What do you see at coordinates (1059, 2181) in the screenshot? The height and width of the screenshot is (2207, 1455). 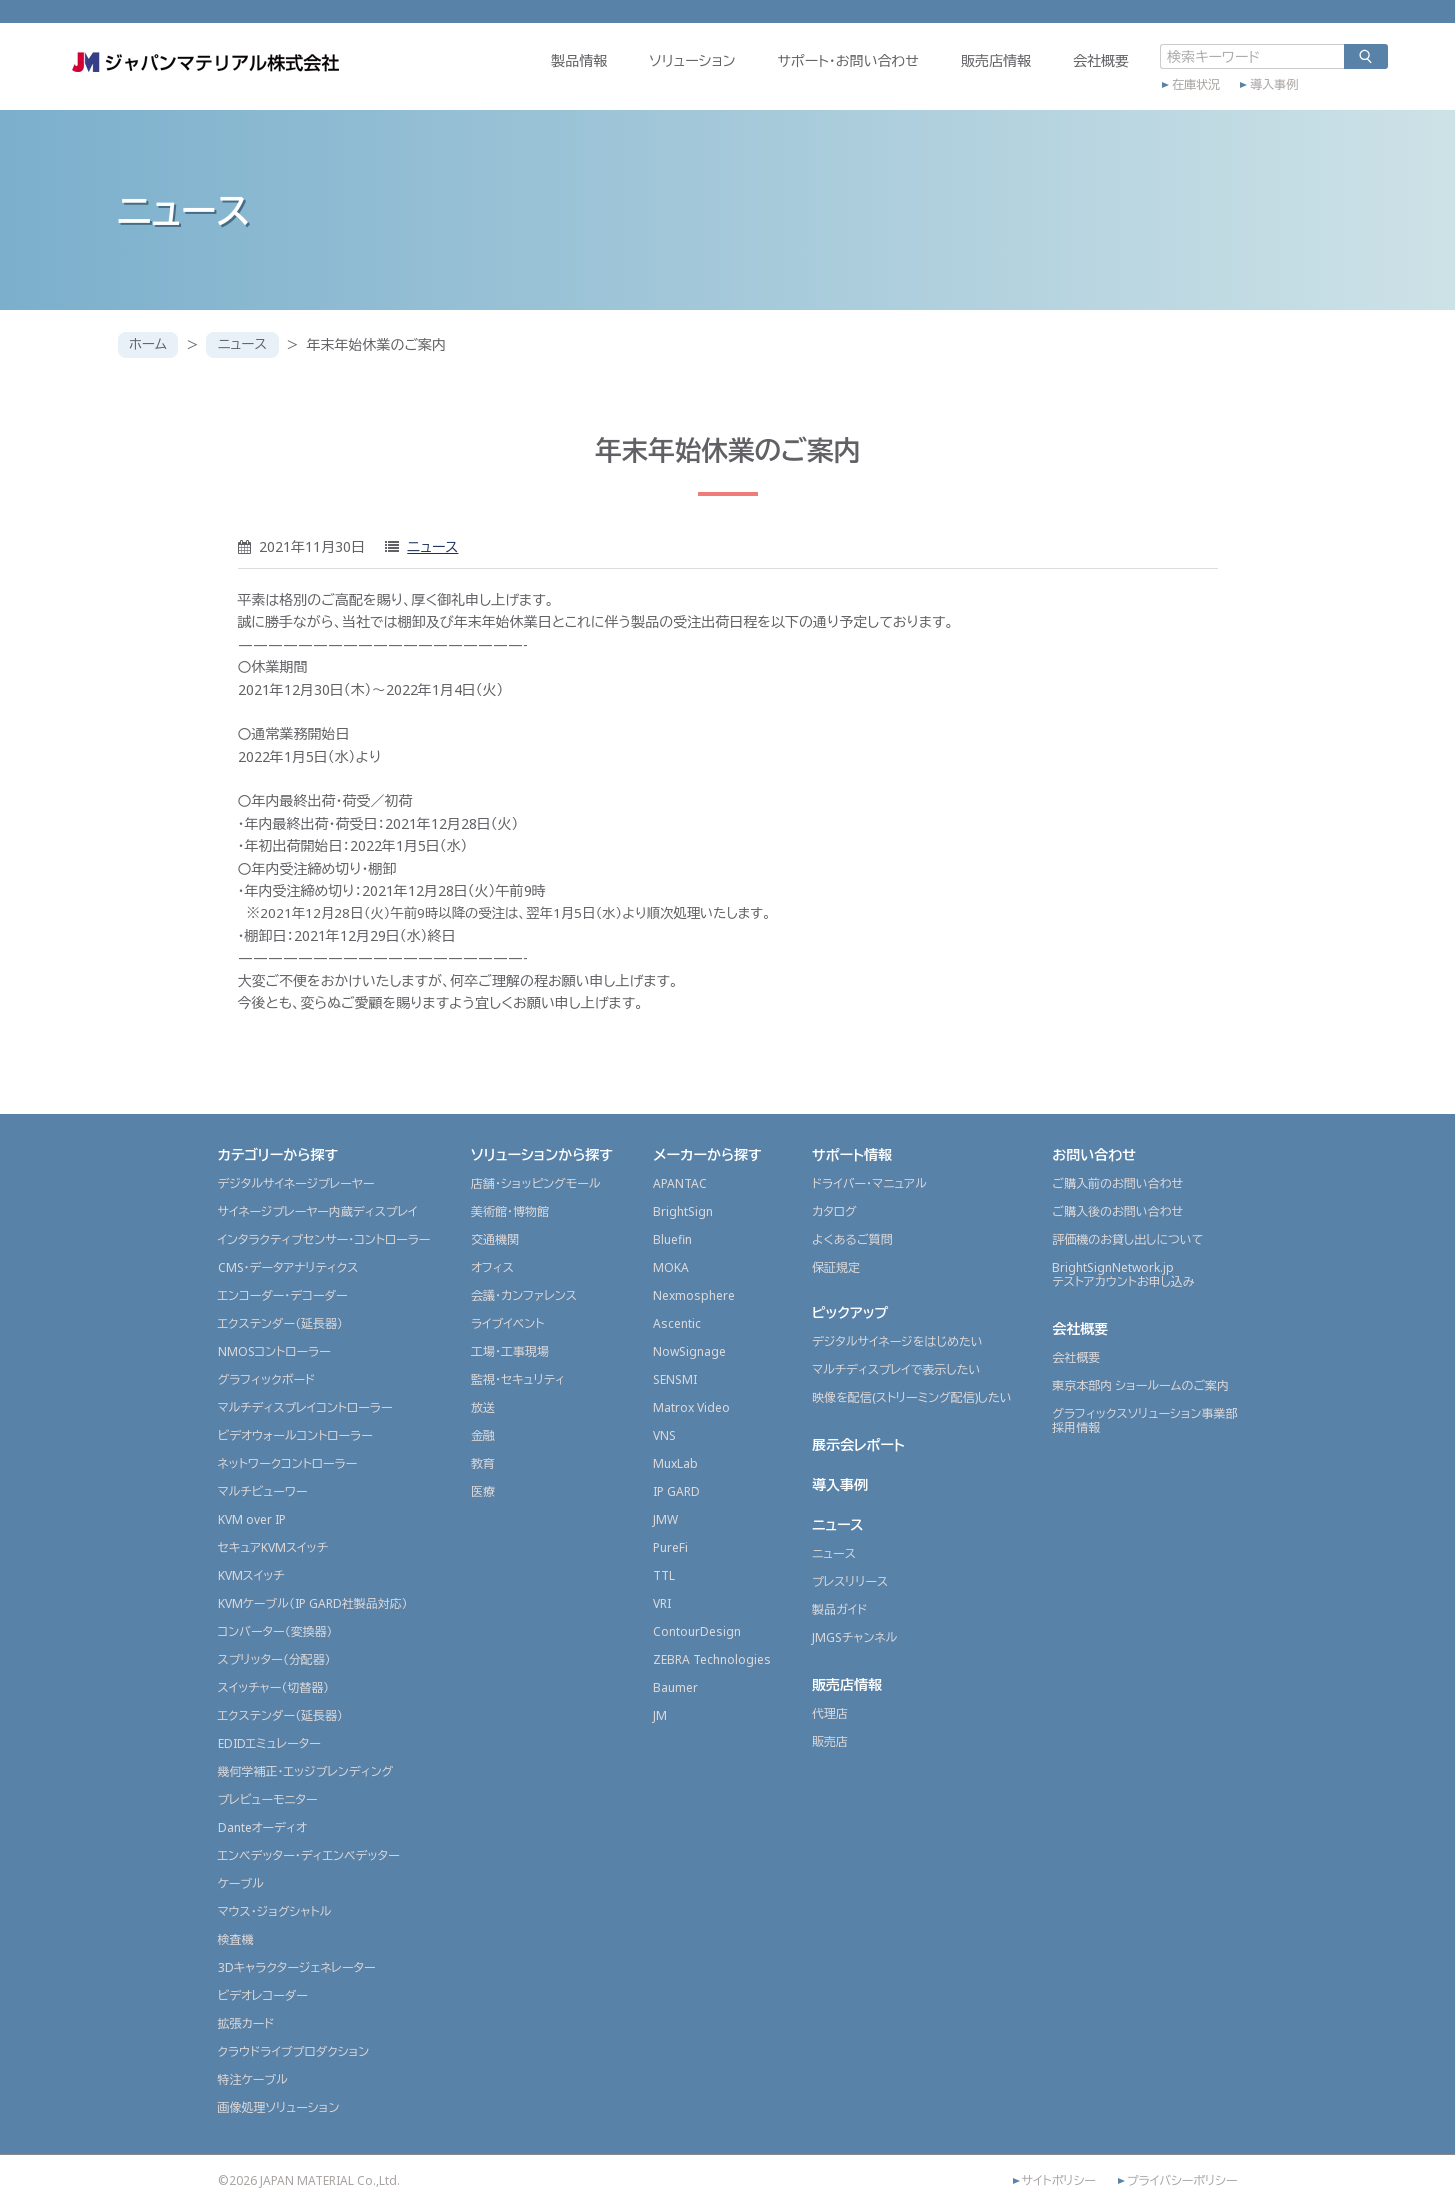 I see `サイトポリシー` at bounding box center [1059, 2181].